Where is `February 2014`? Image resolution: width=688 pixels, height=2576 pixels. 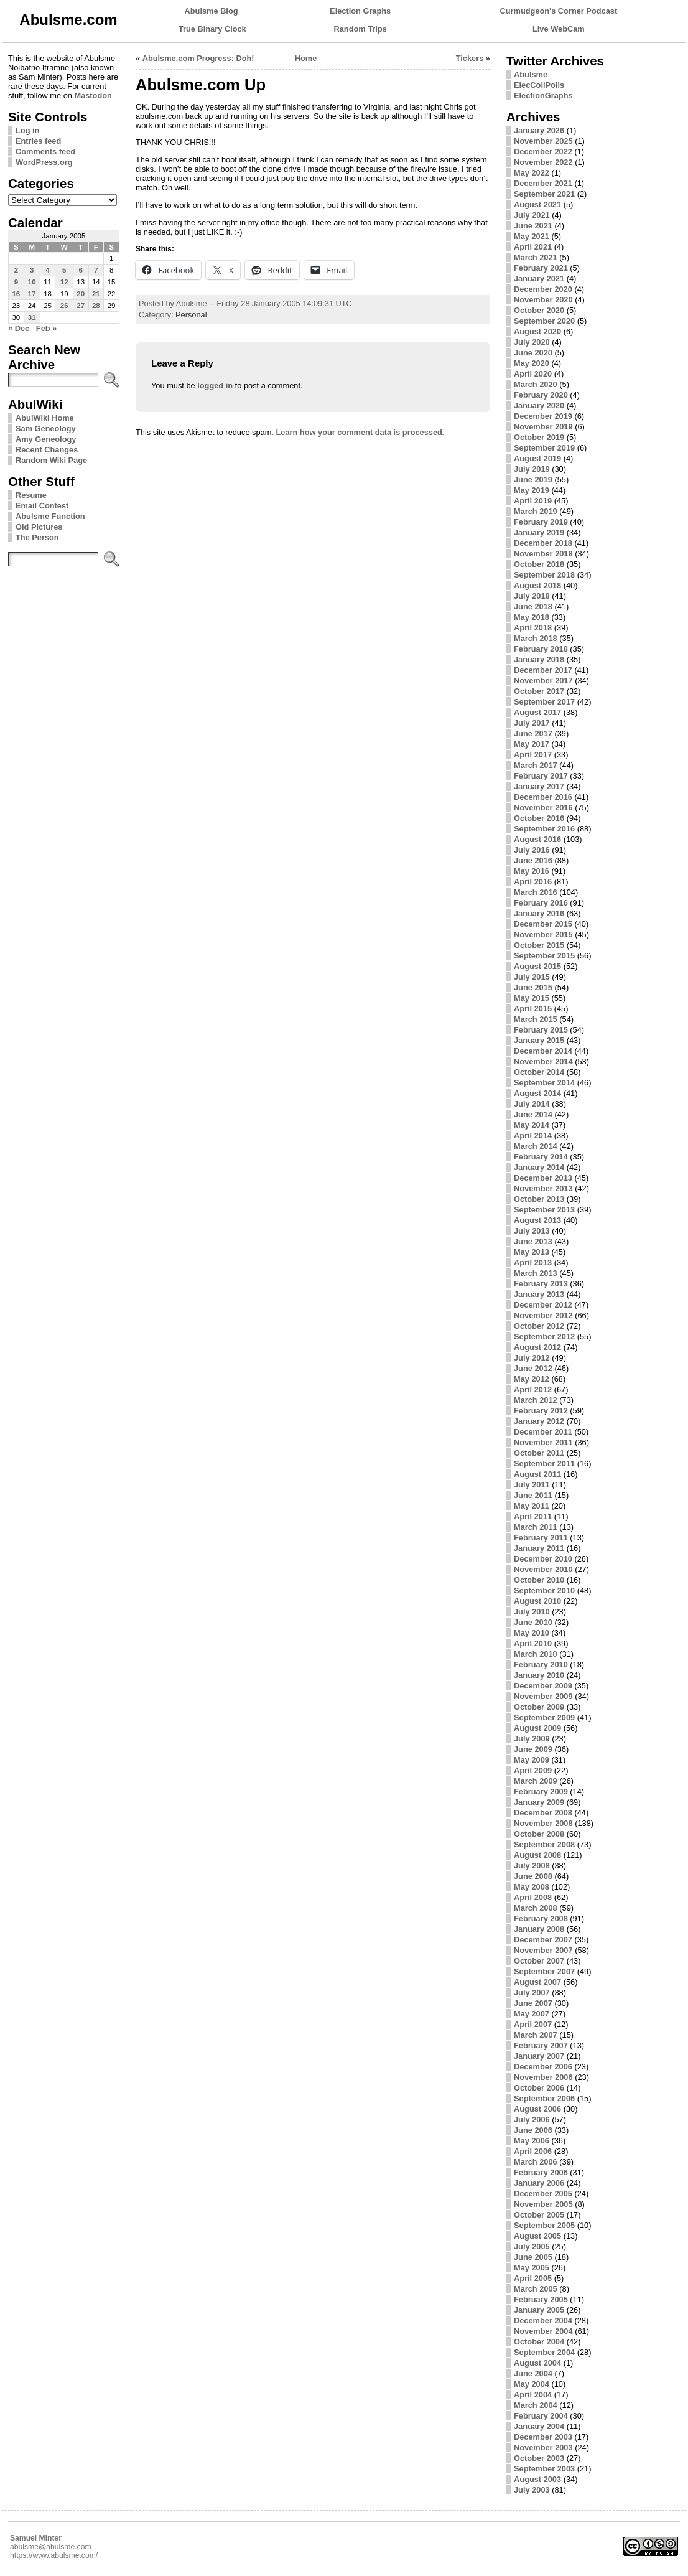
February 2014 is located at coordinates (541, 1156).